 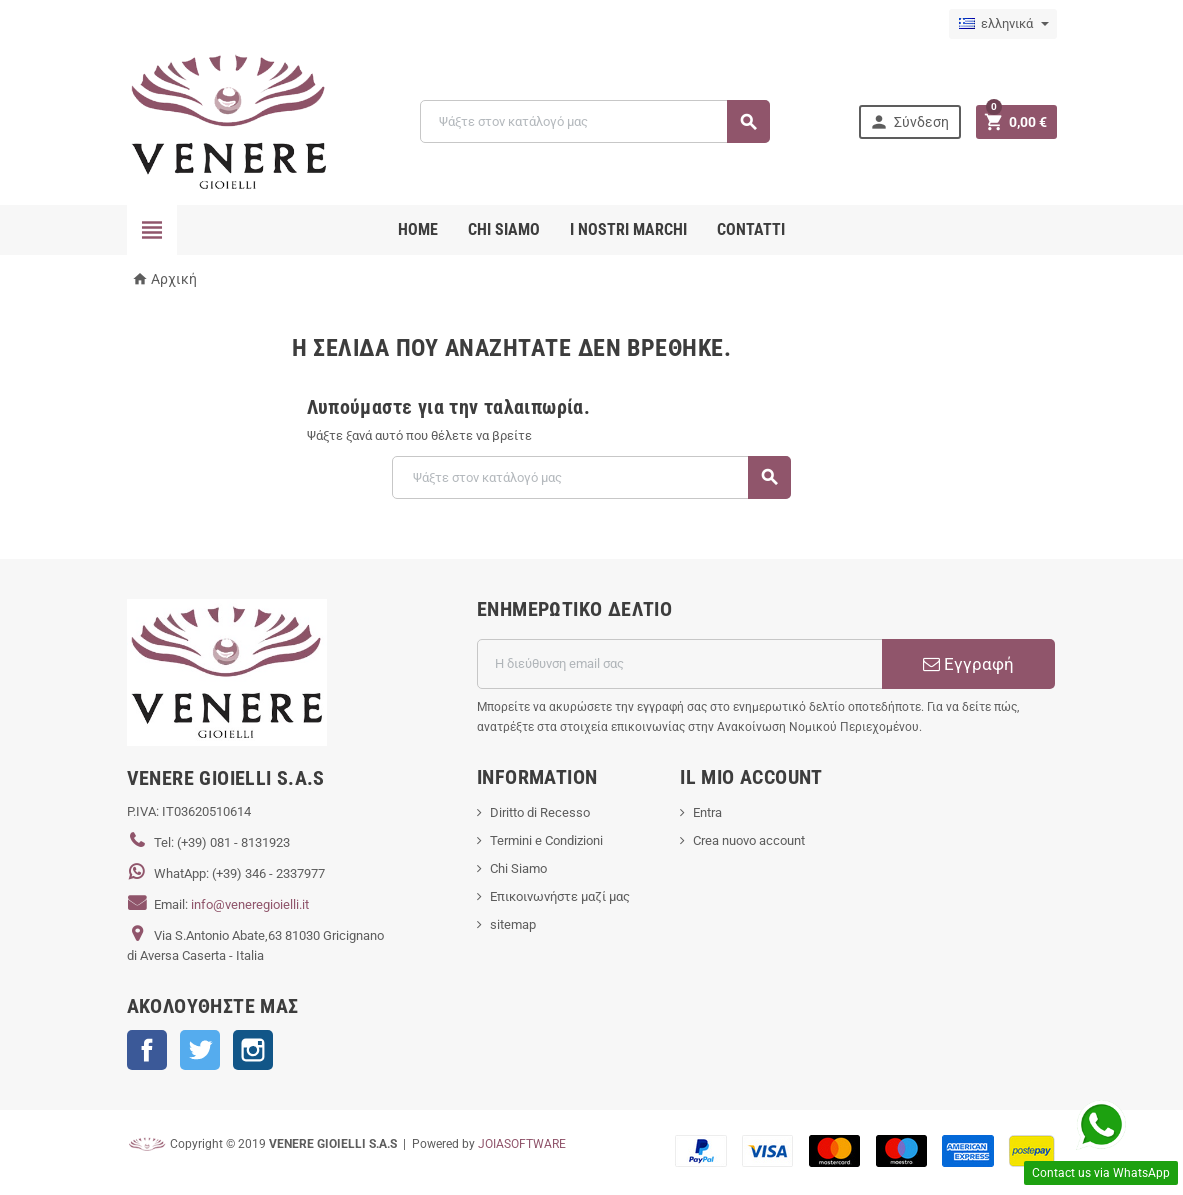 What do you see at coordinates (253, 1050) in the screenshot?
I see `Instagram` at bounding box center [253, 1050].